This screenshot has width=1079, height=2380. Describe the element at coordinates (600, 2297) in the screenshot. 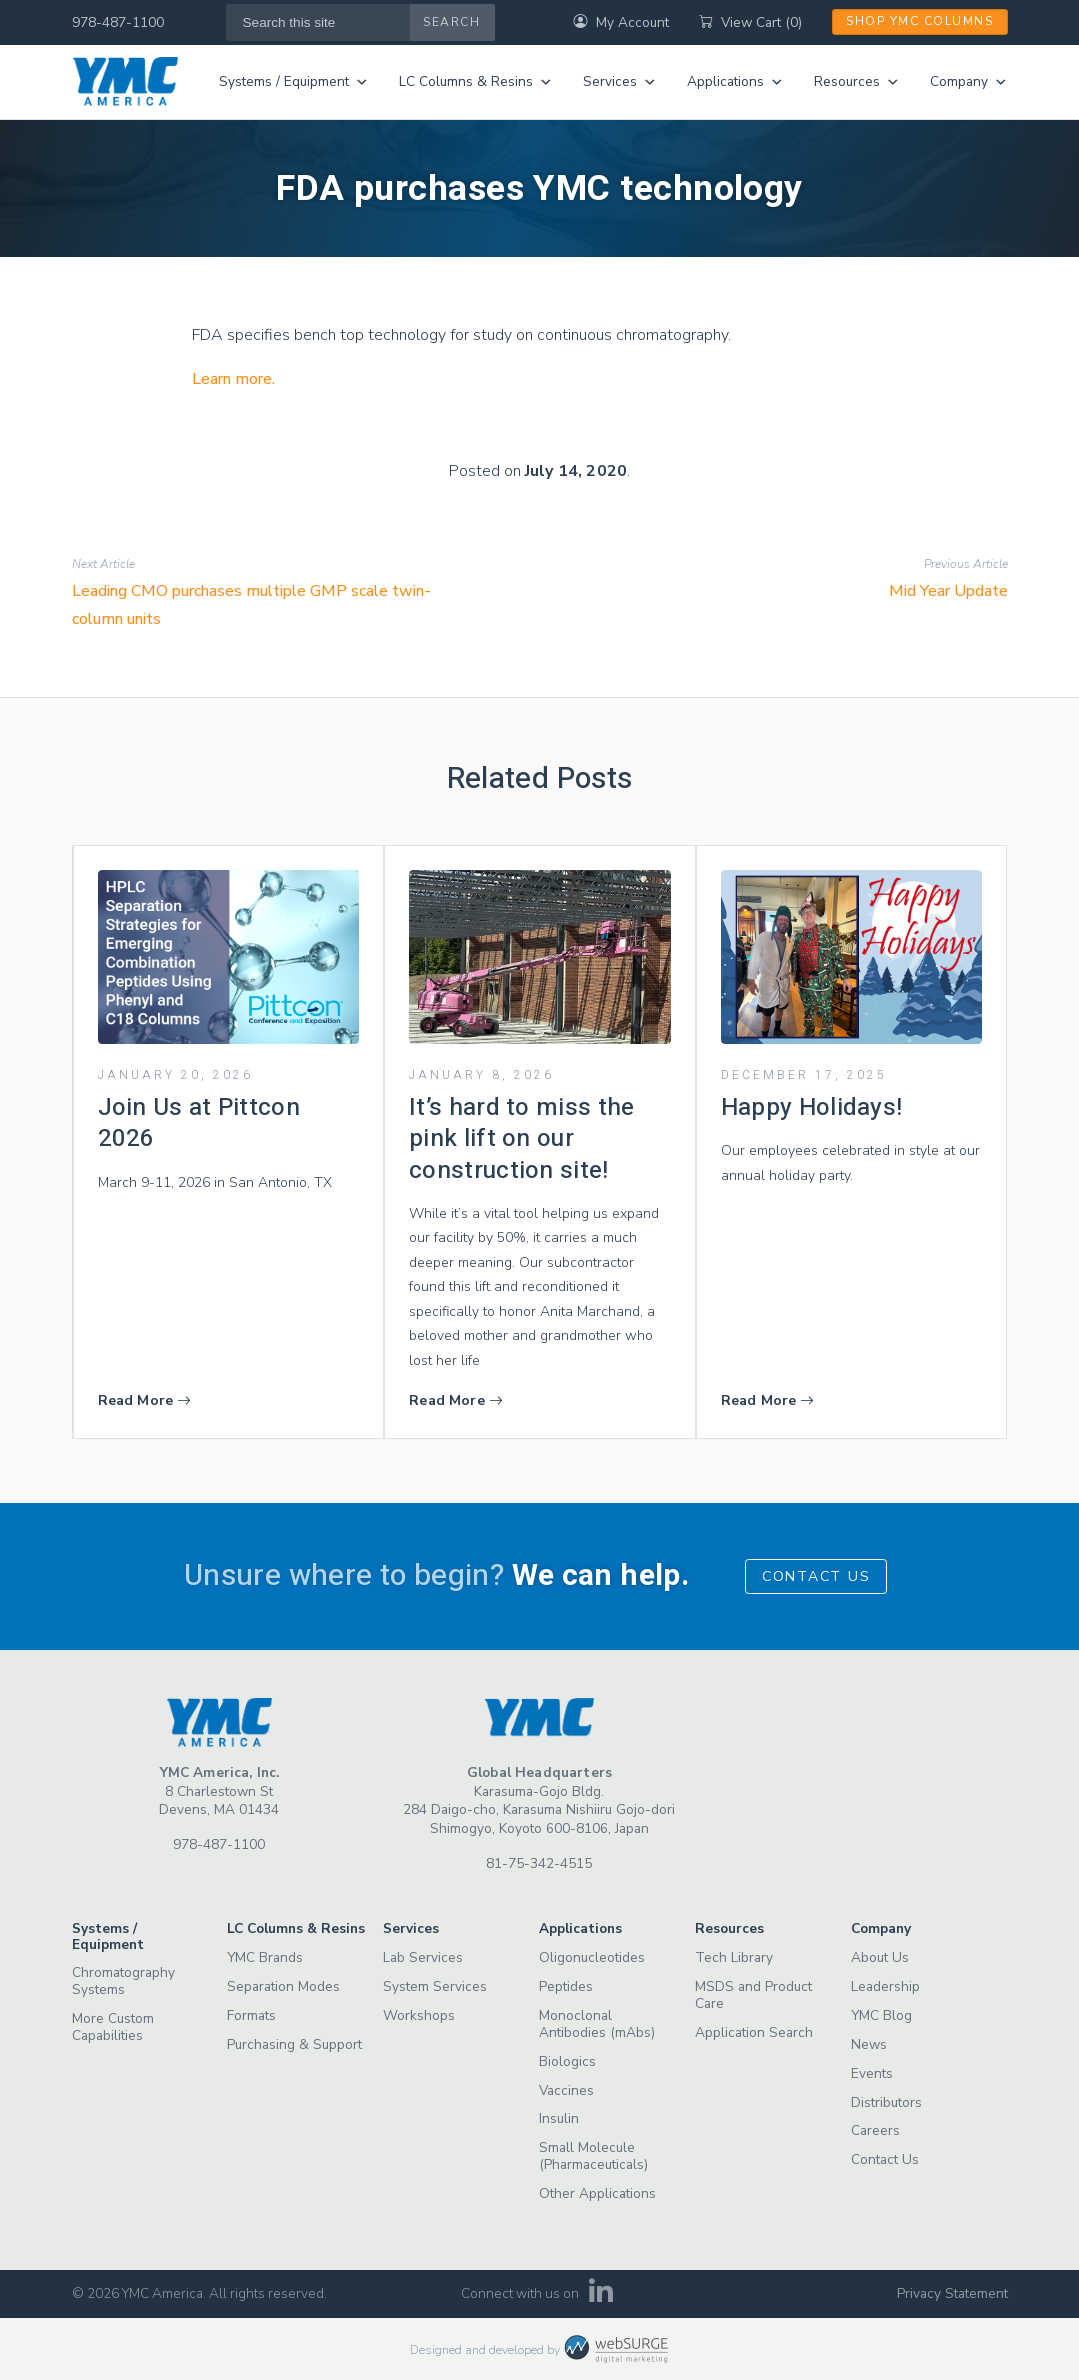

I see `[Connect with us on LinkedIn]` at that location.